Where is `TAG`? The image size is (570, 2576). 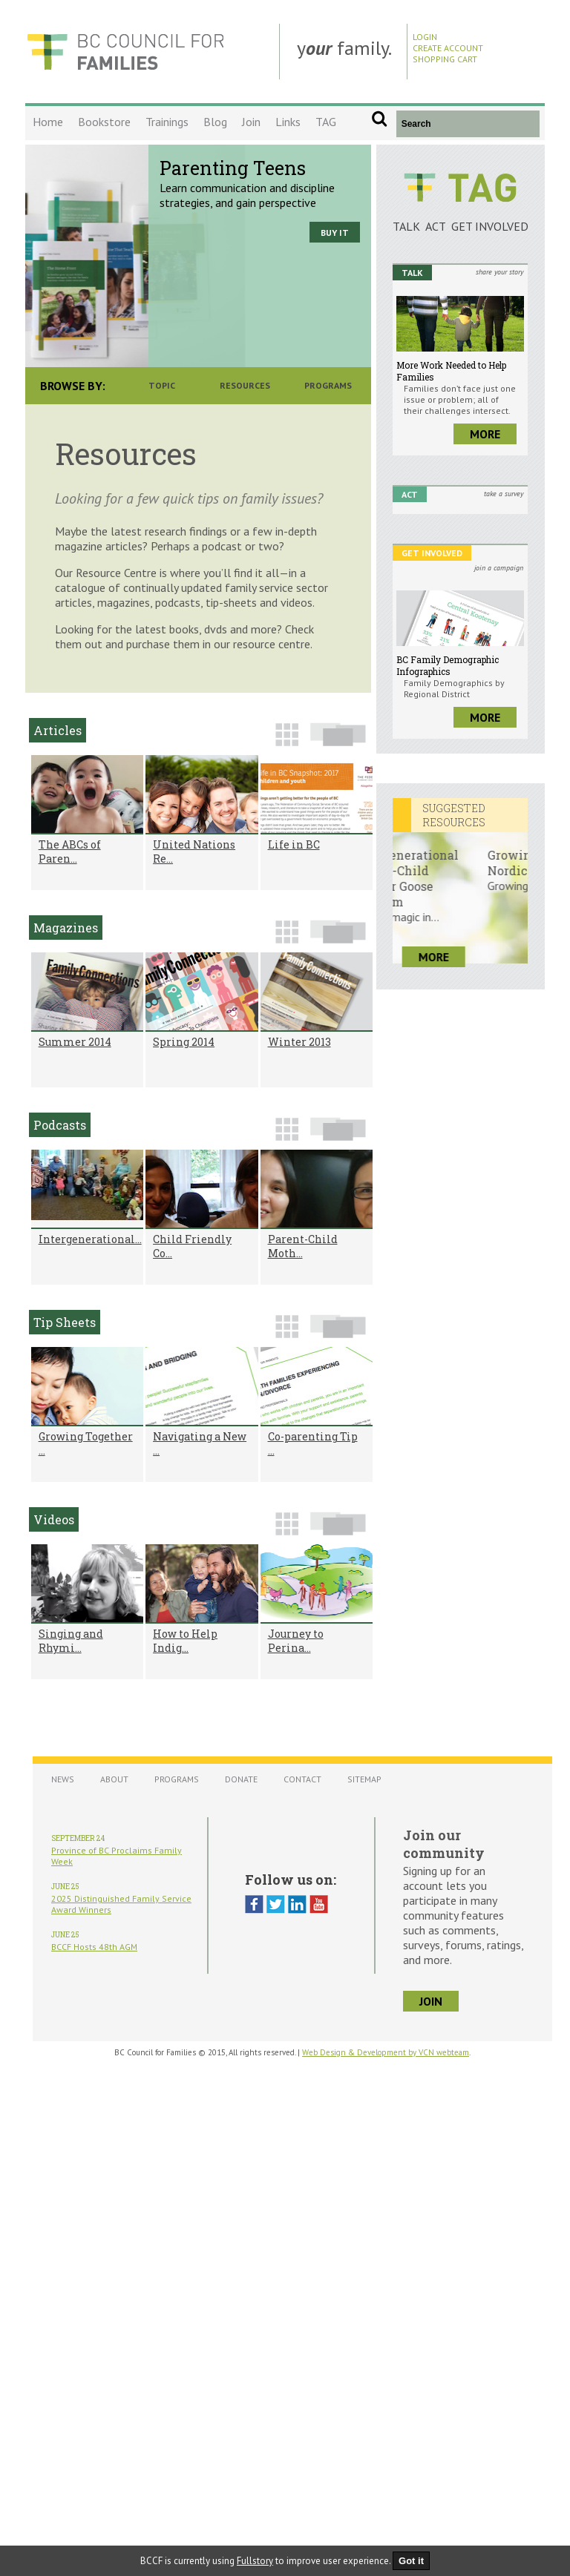 TAG is located at coordinates (325, 121).